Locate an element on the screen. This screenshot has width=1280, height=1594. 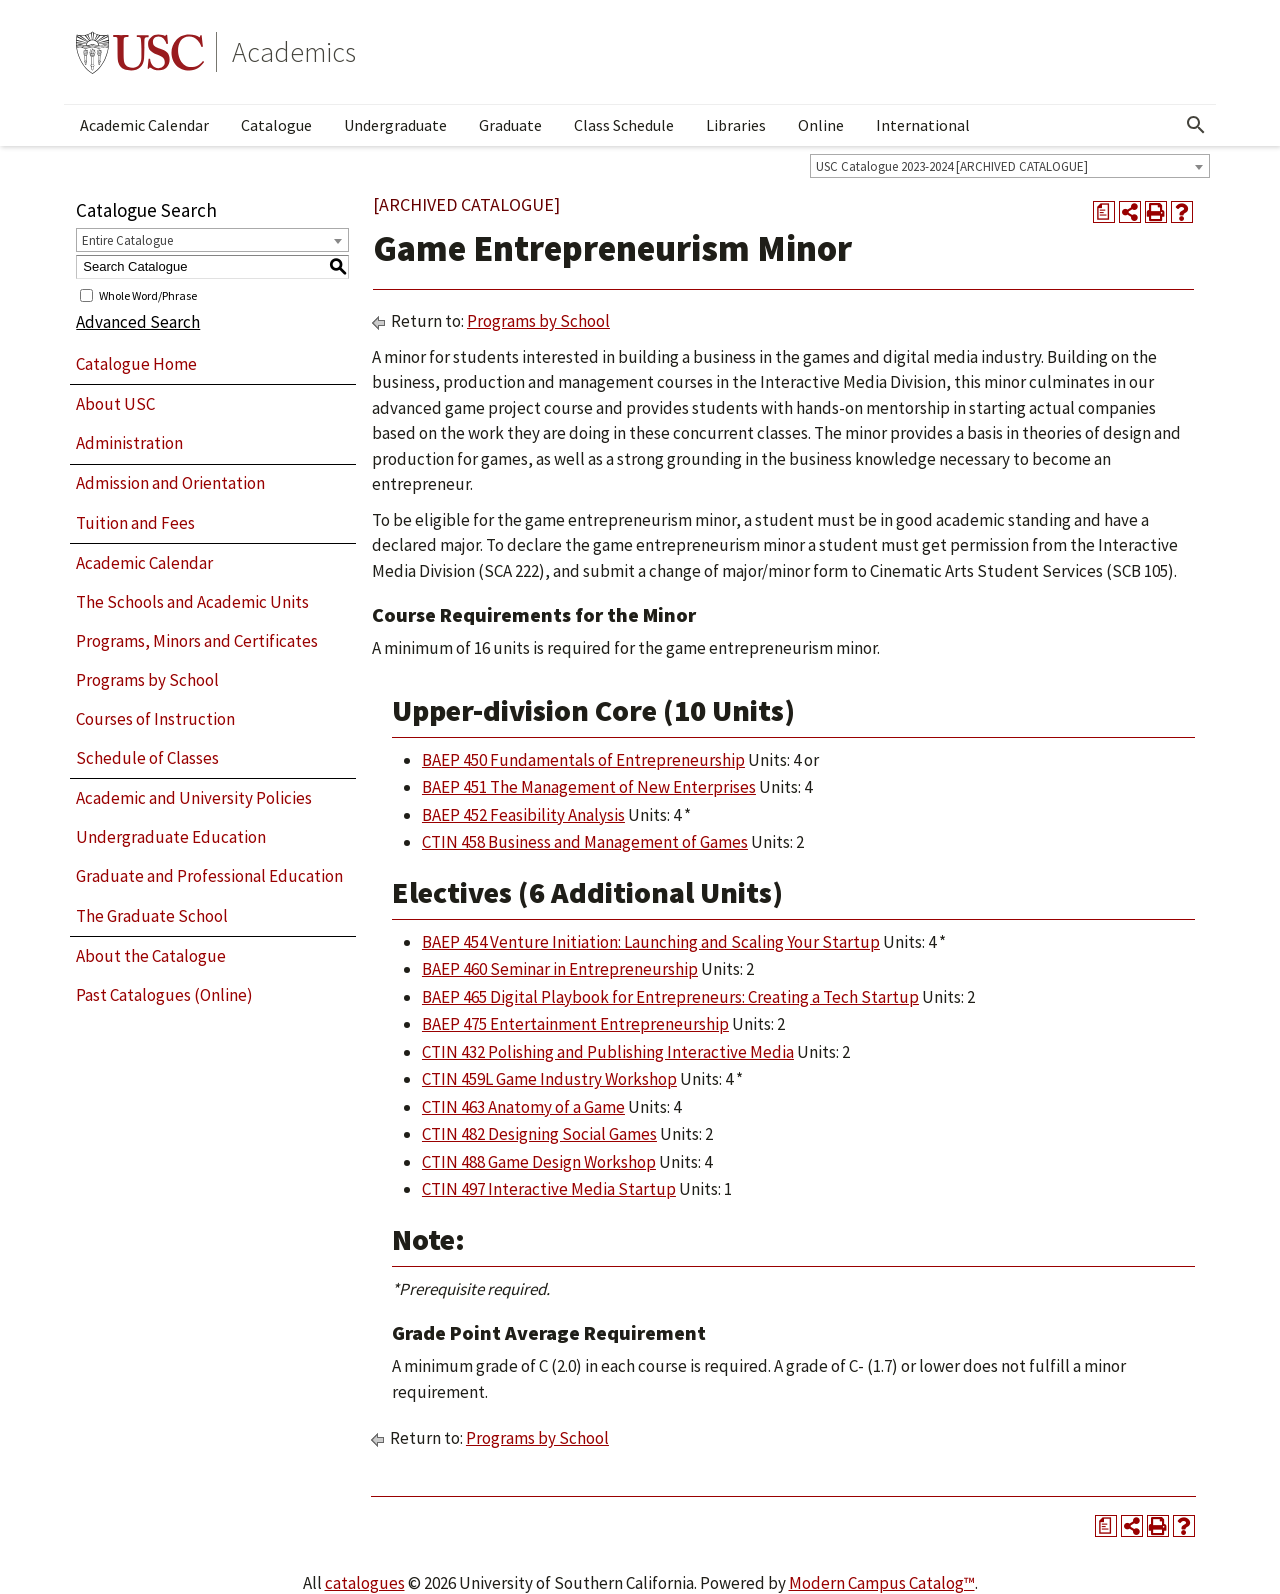
The Schools and Academic Units is located at coordinates (192, 602).